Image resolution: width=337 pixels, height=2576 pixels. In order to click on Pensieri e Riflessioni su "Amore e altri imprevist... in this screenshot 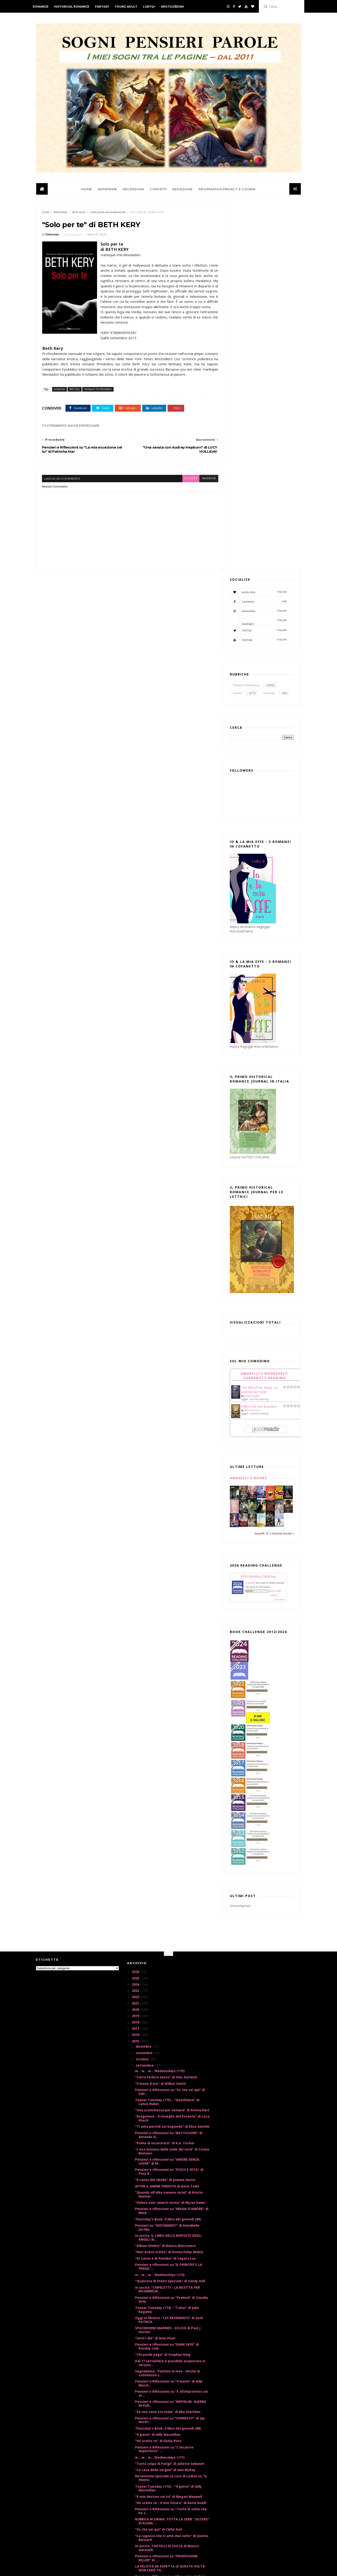, I will do `click(167, 2278)`.